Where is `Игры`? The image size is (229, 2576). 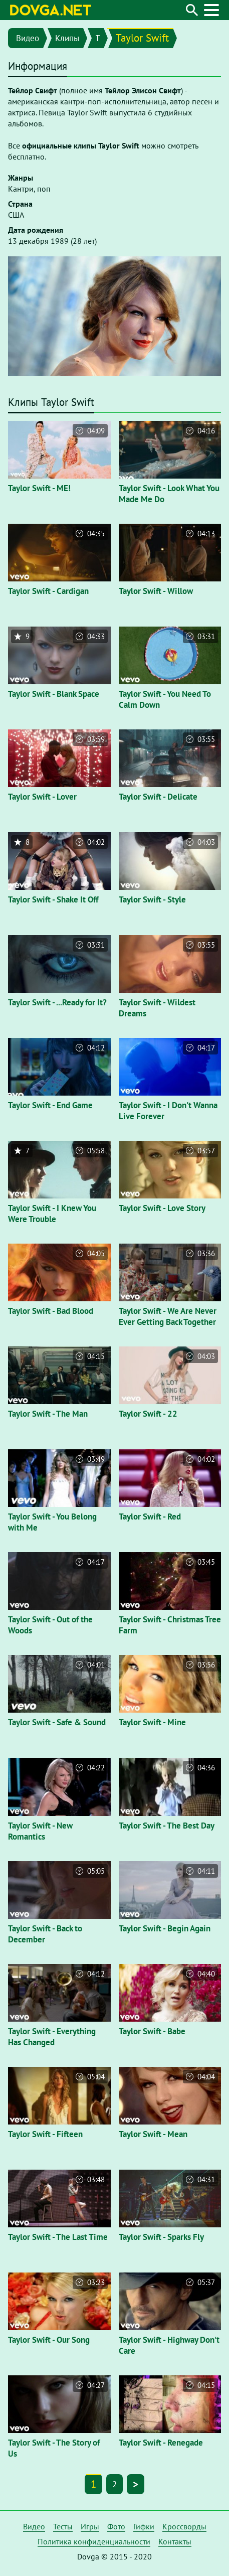
Игры is located at coordinates (90, 2526).